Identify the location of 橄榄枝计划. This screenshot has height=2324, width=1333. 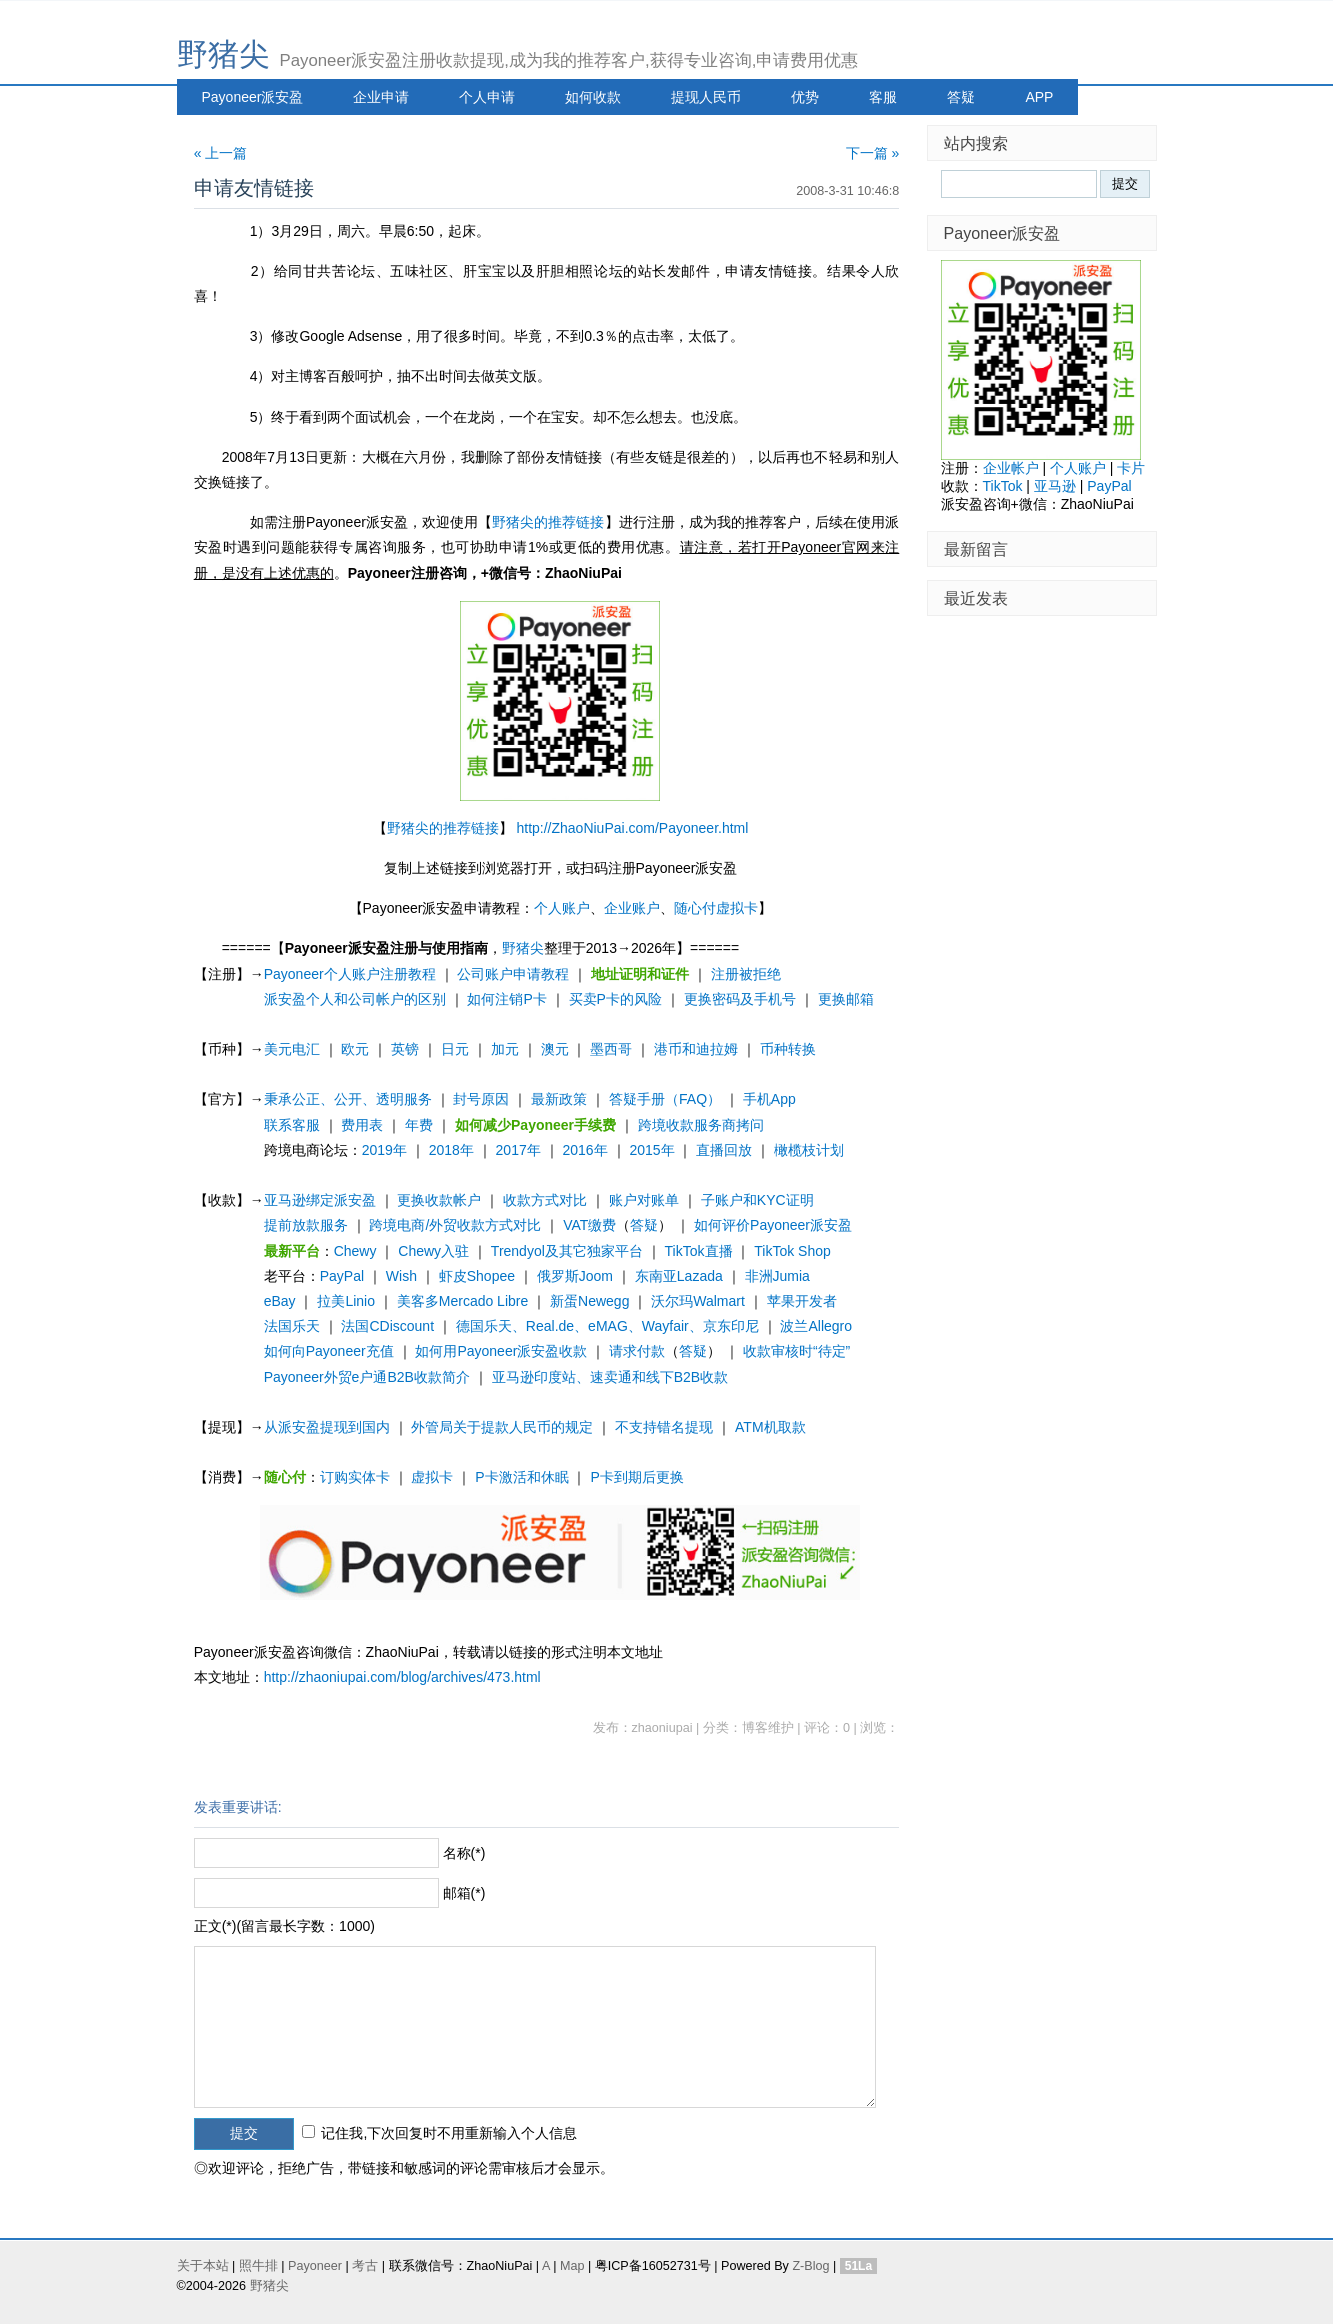
(809, 1150).